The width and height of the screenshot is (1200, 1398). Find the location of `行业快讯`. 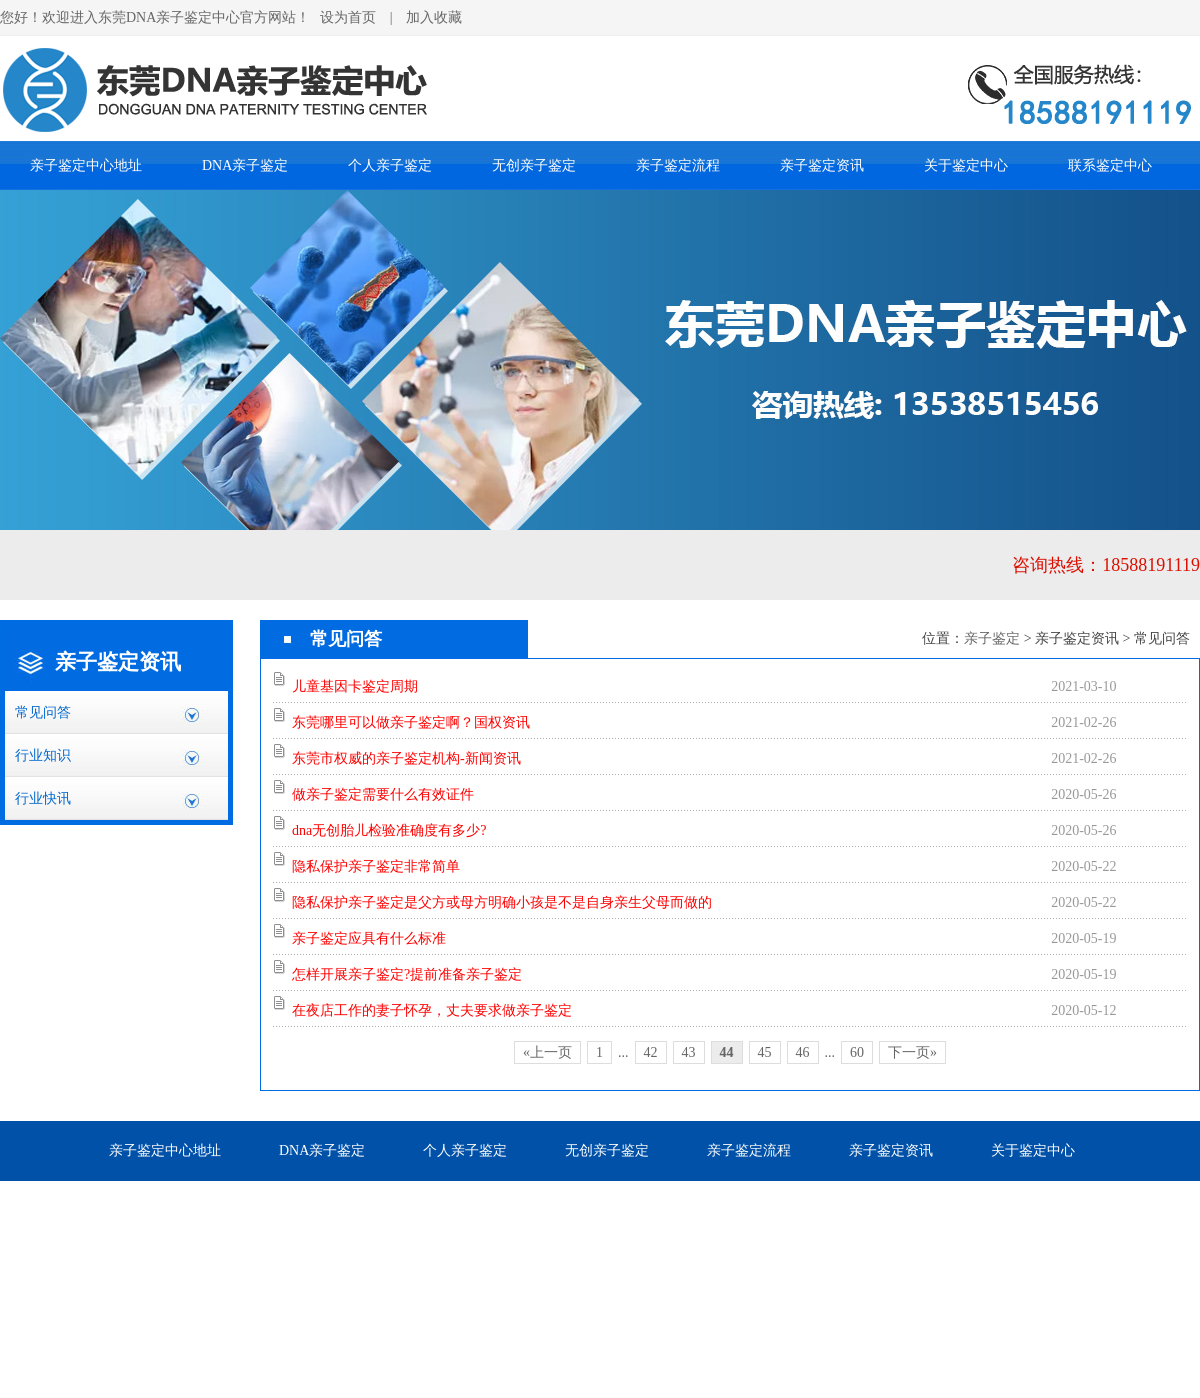

行业快讯 is located at coordinates (43, 798).